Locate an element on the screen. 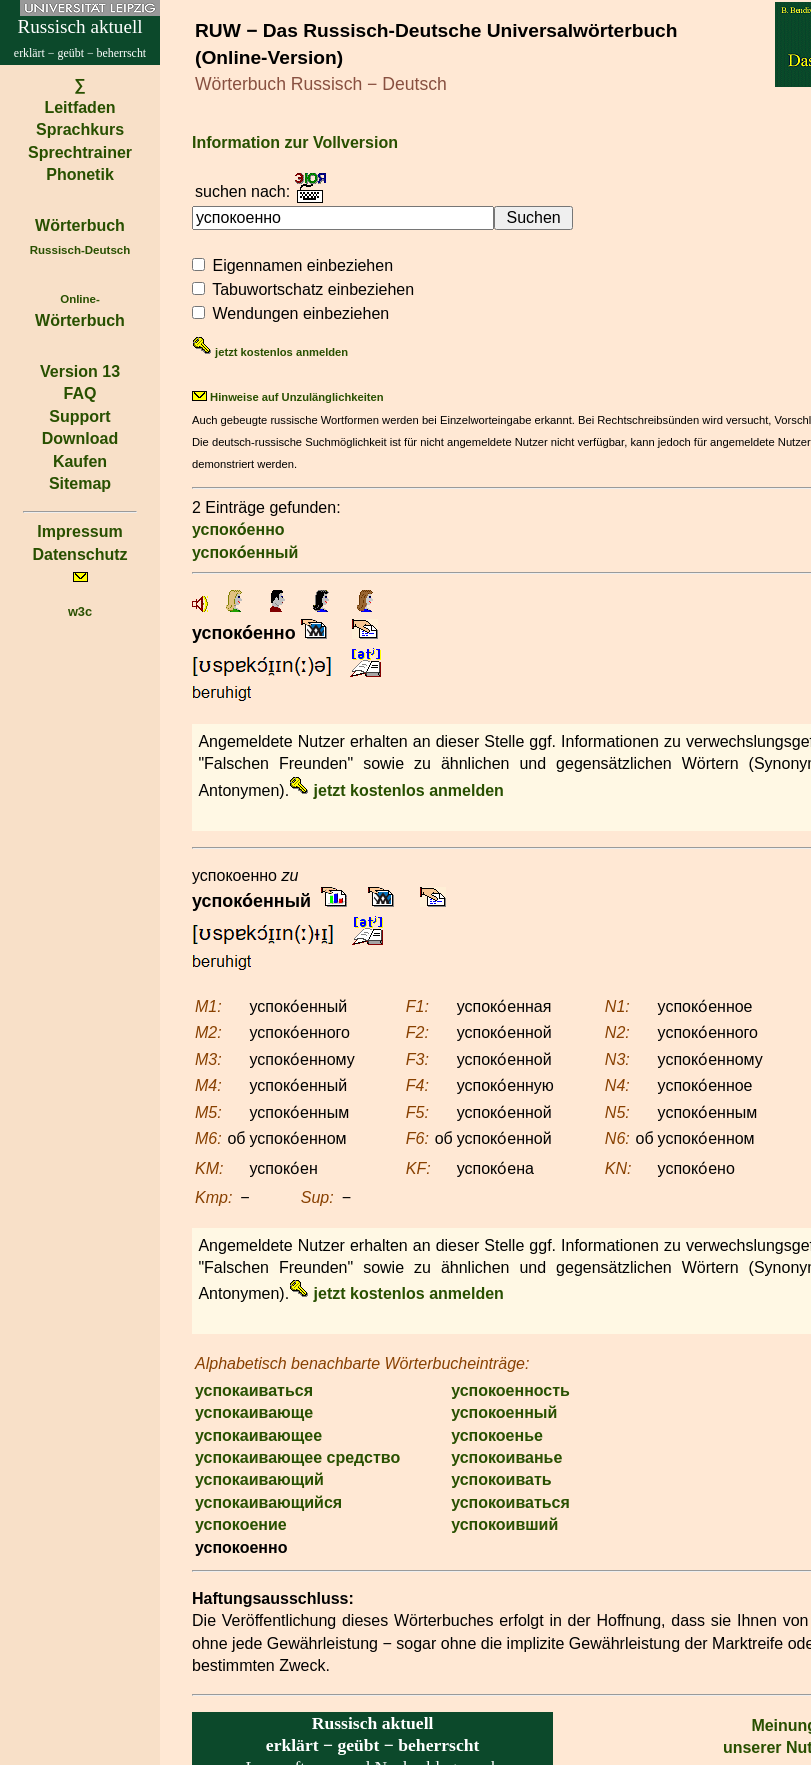 This screenshot has height=1765, width=811. Phonetik is located at coordinates (80, 174).